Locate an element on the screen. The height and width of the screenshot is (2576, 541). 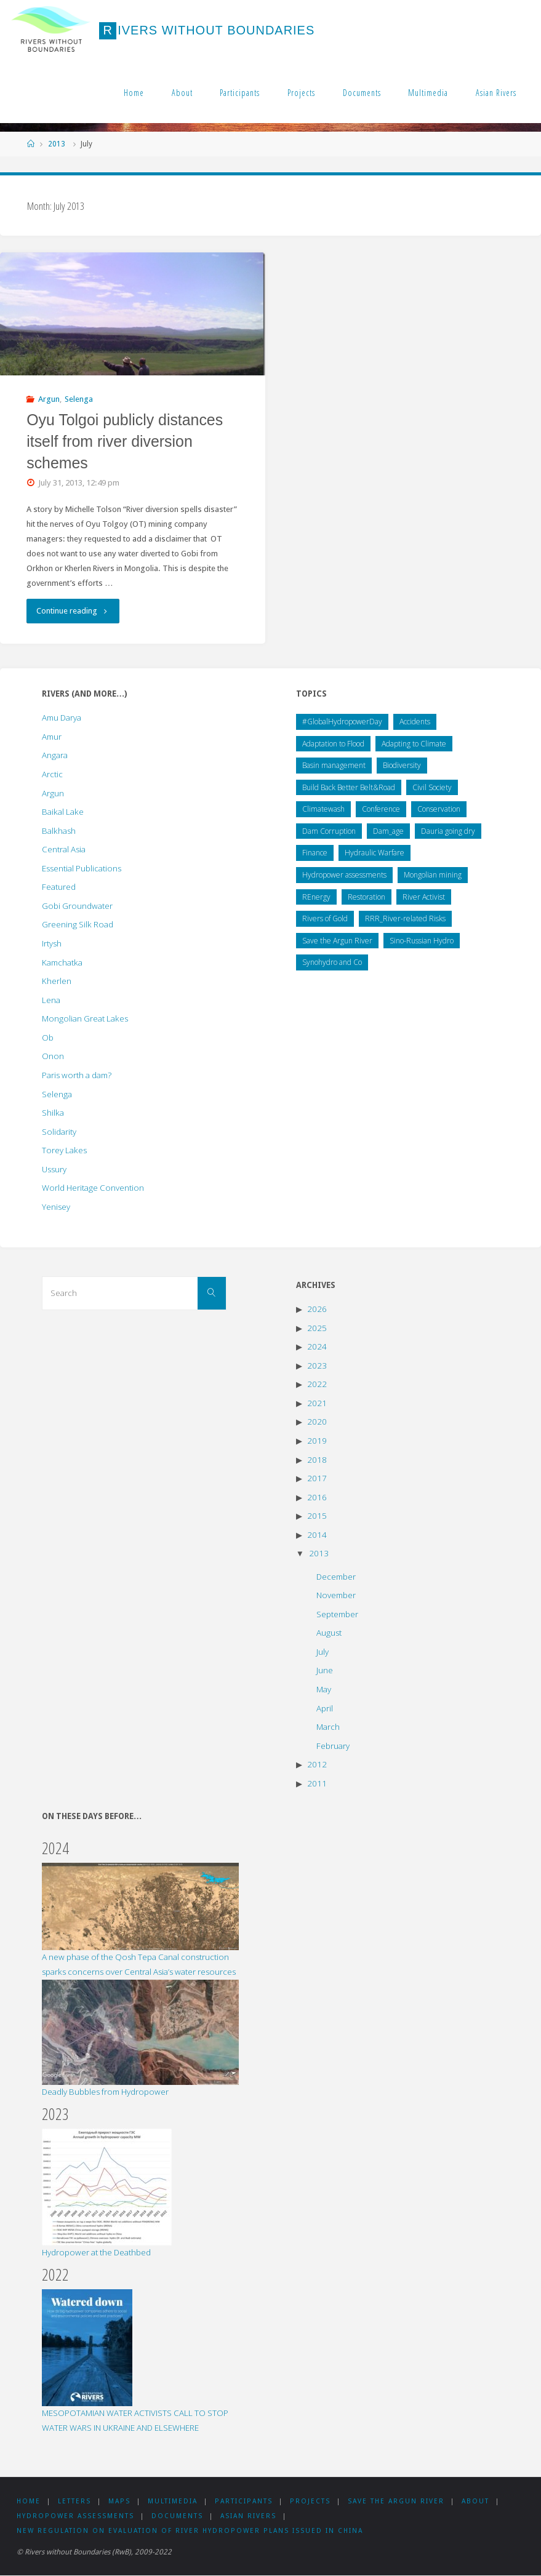
Torey Lakes is located at coordinates (64, 1150).